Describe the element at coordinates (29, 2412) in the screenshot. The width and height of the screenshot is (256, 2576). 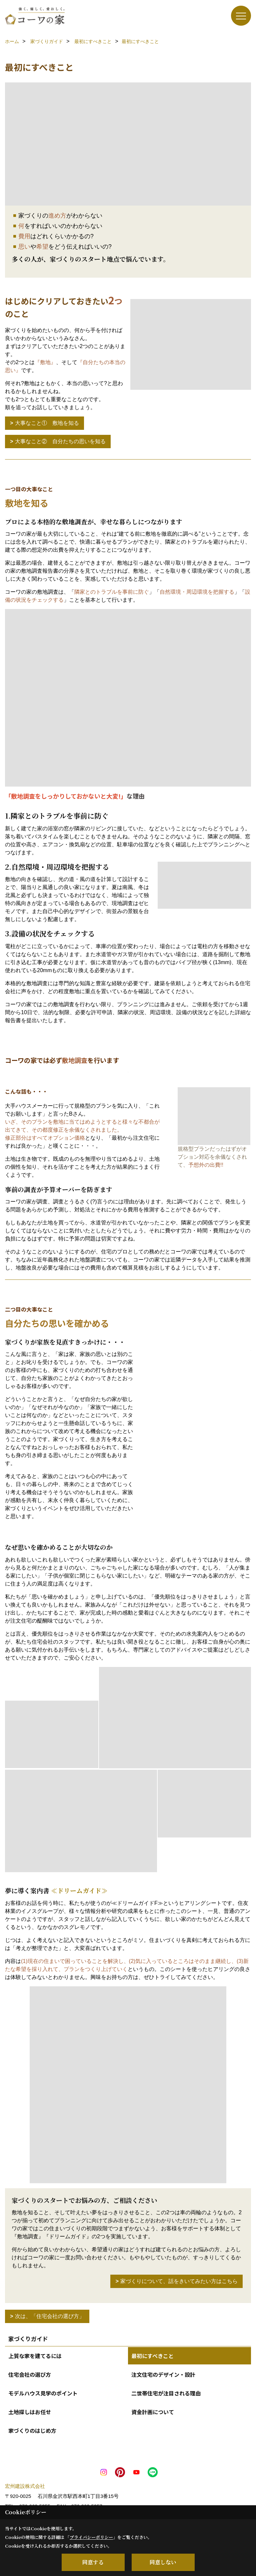
I see `土地探しはお任せ` at that location.